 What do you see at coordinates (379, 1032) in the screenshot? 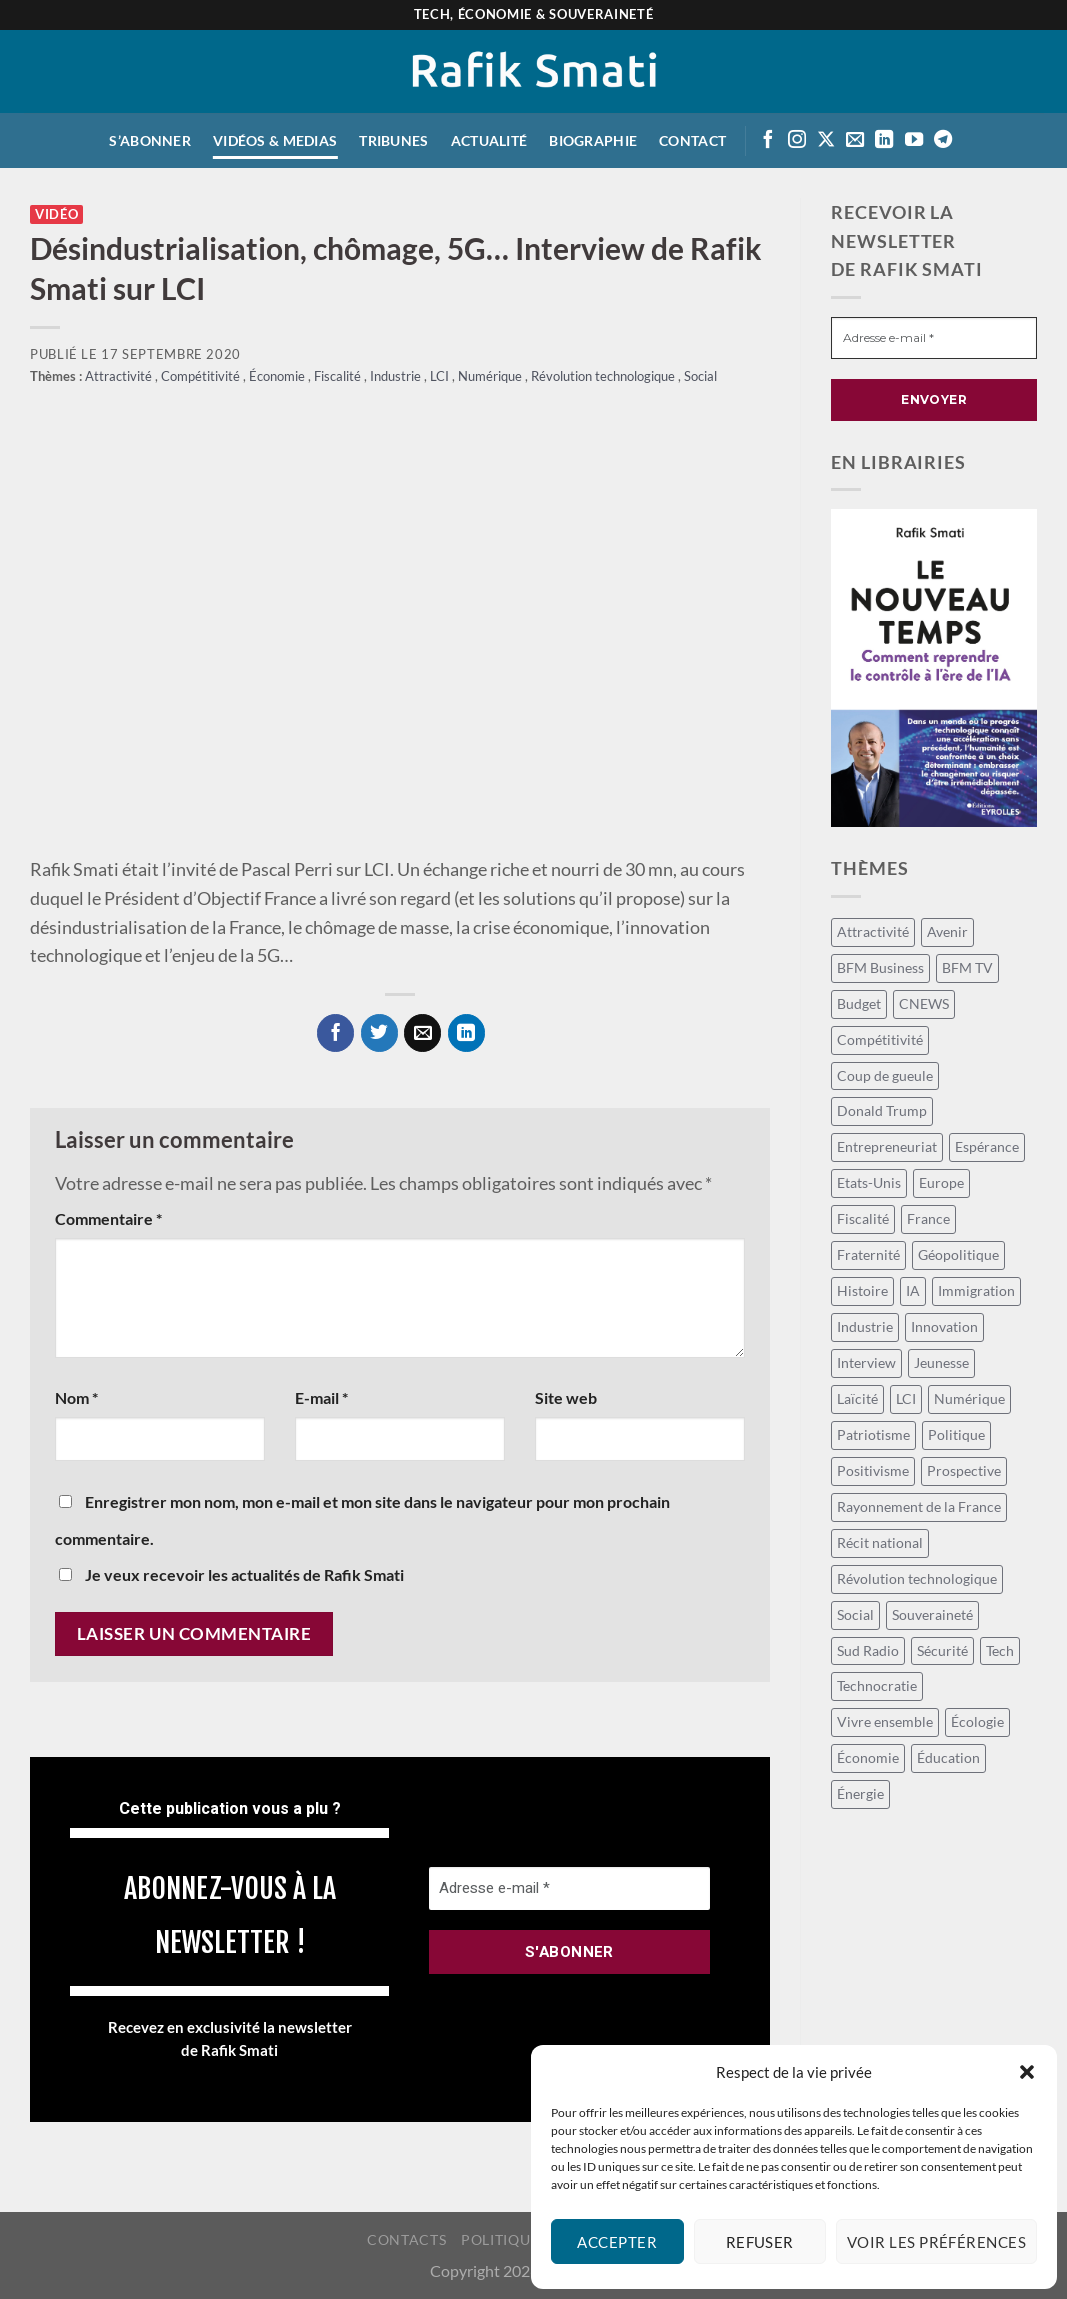
I see `[Partager sur Twitter]` at bounding box center [379, 1032].